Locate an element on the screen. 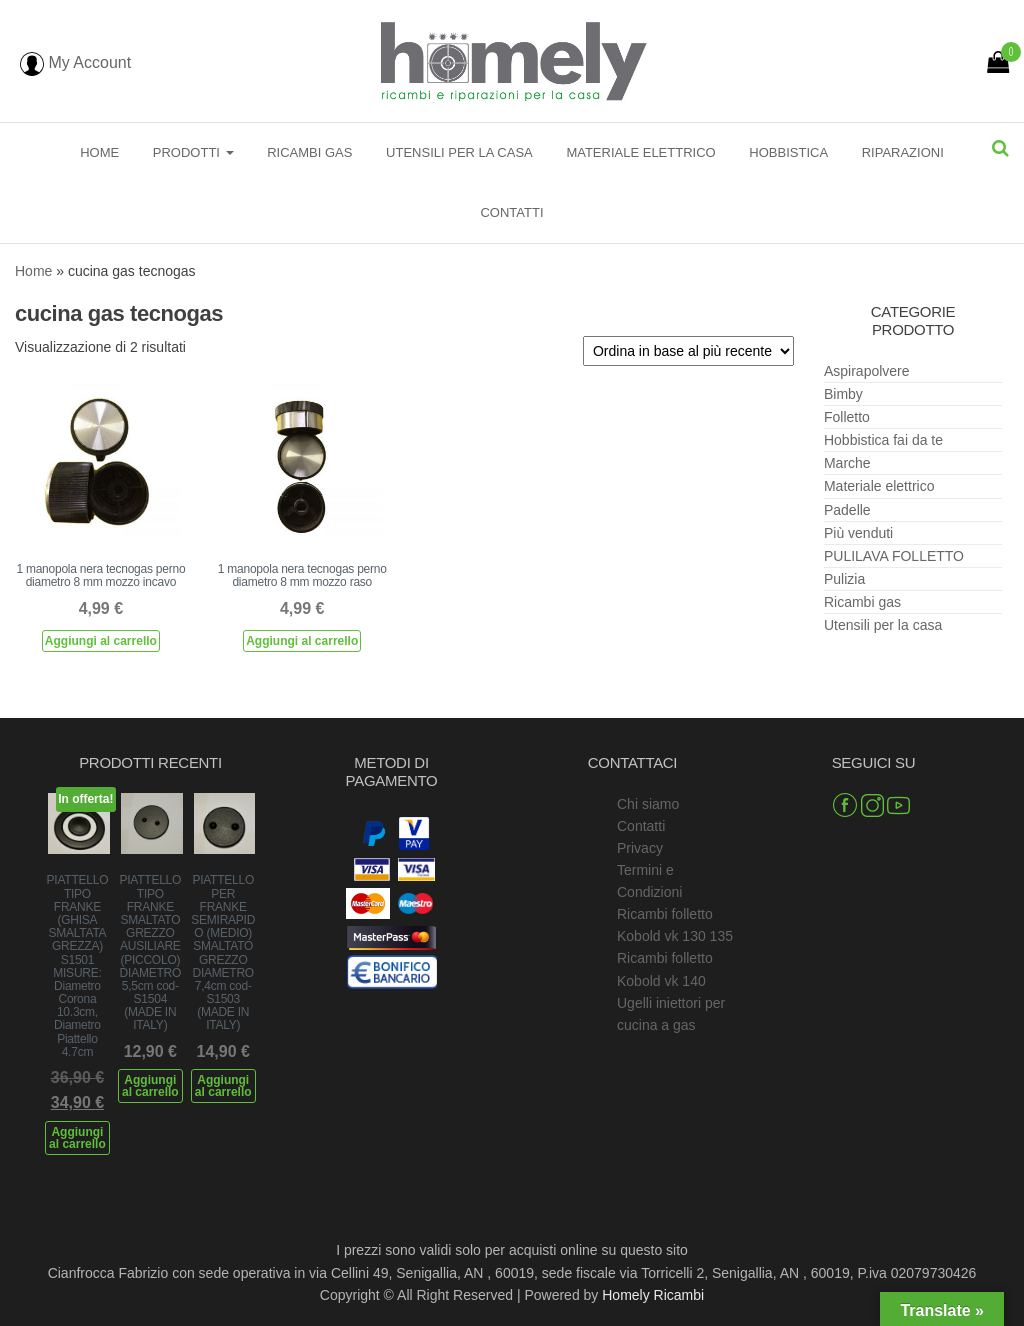  Aggiungi al carrello [Aggiungi al carrello: "1 manopola nera tecnogas perno diametro 8 mm mozzo incavo"] is located at coordinates (101, 641).